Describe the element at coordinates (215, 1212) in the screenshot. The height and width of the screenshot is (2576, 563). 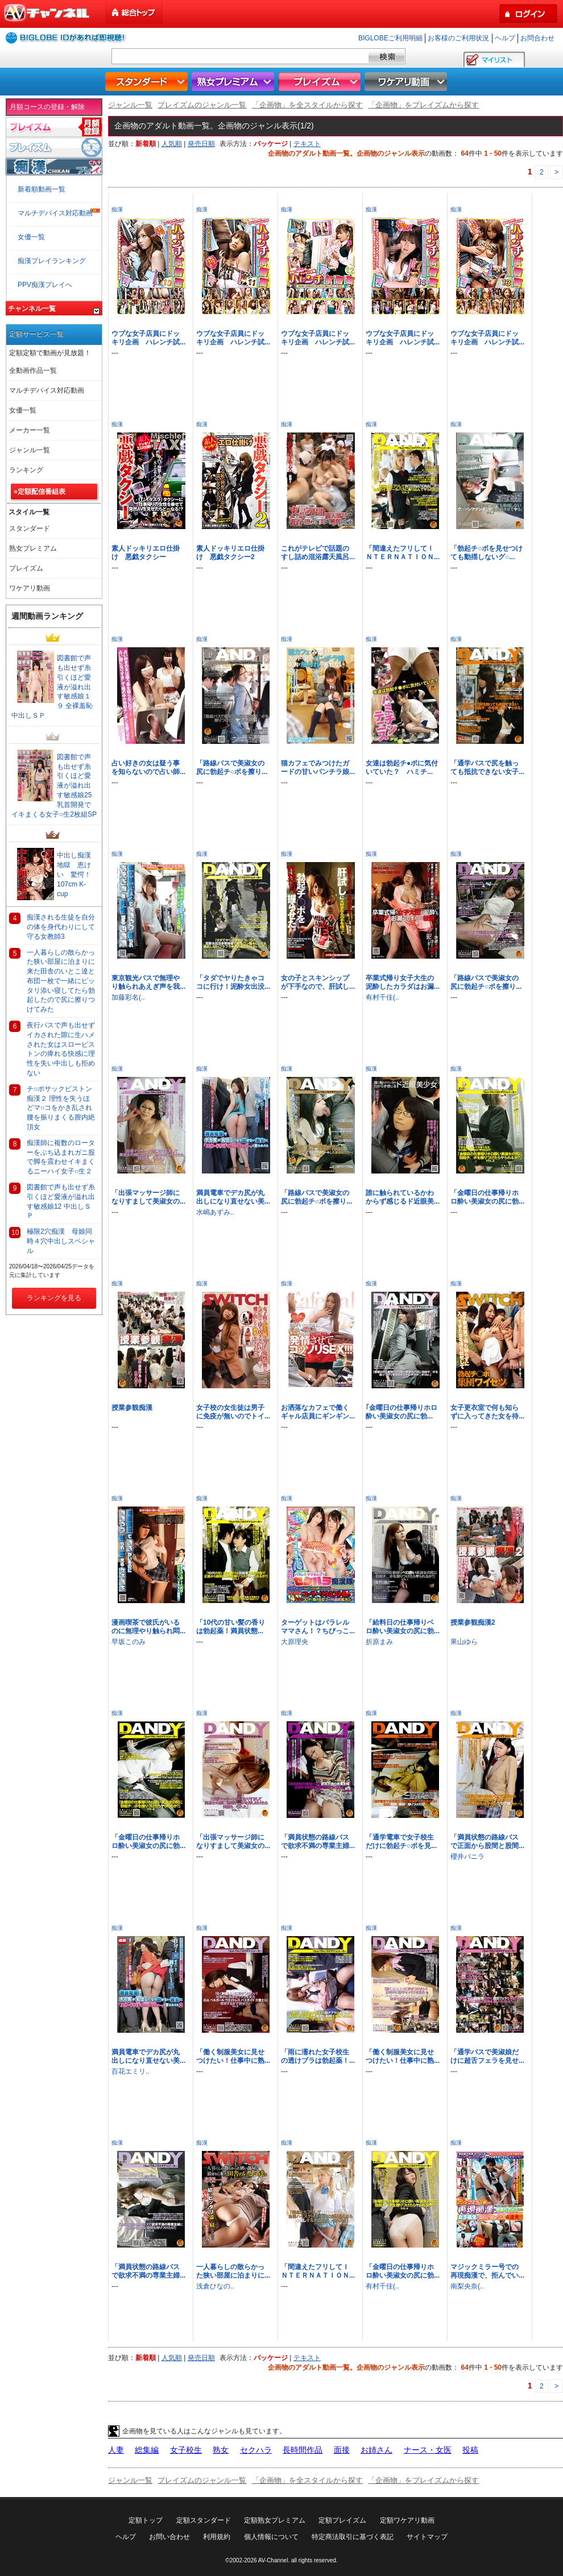
I see `水嶋あずみ..` at that location.